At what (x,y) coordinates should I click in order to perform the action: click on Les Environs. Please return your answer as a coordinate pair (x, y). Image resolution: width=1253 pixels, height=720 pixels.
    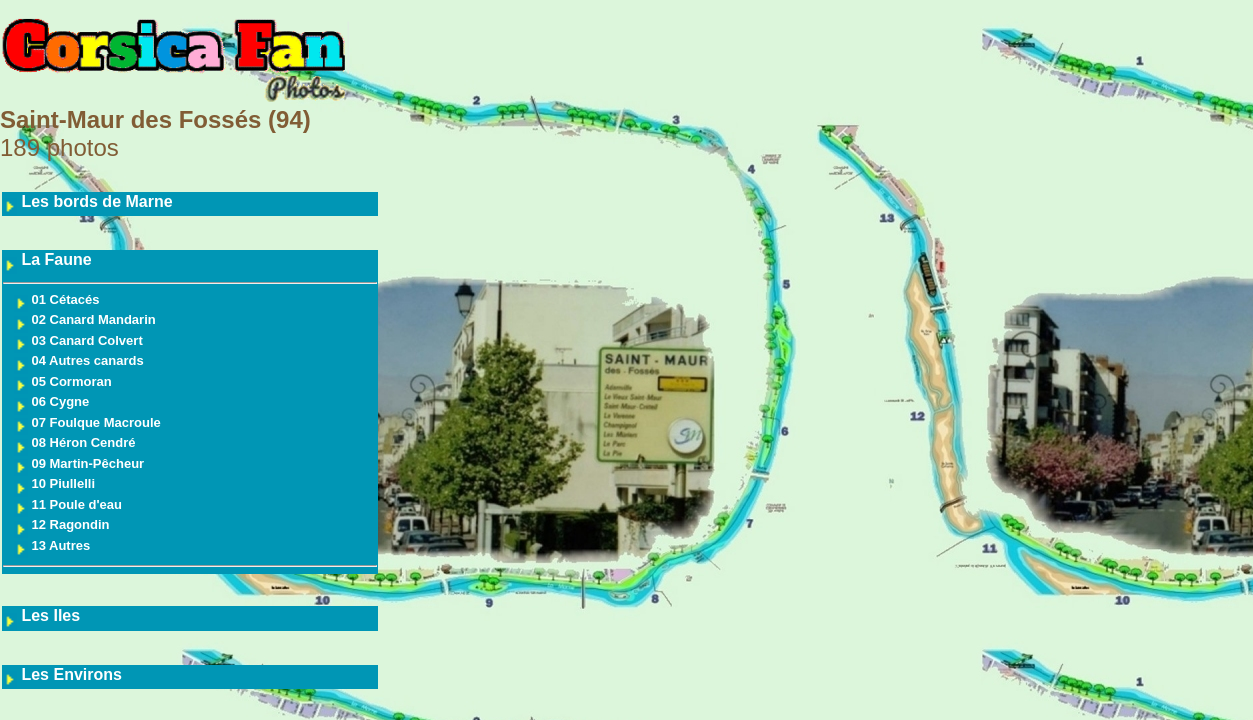
    Looking at the image, I should click on (62, 674).